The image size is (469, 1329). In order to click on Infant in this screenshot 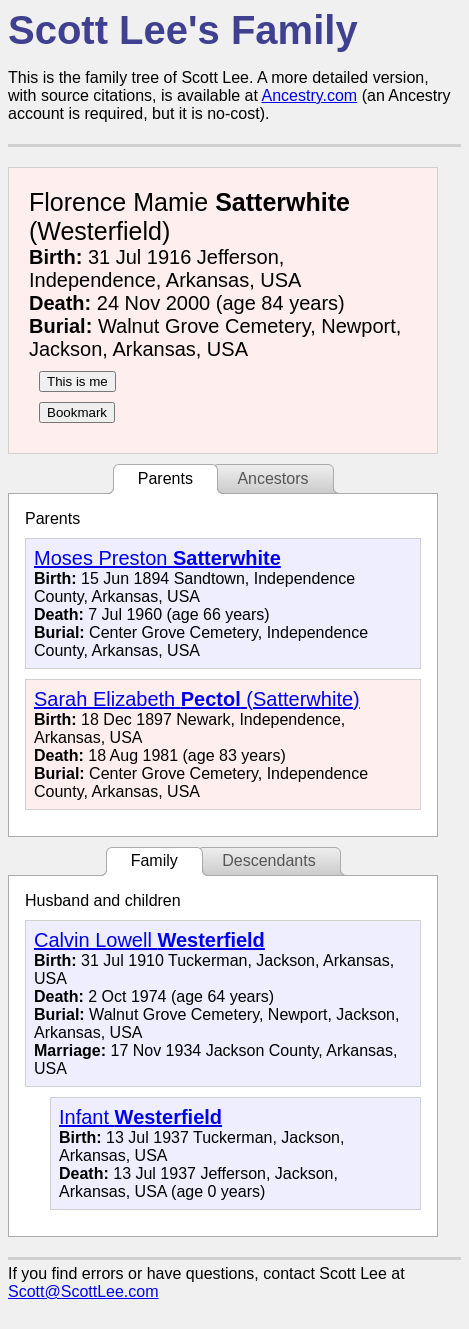, I will do `click(140, 1117)`.